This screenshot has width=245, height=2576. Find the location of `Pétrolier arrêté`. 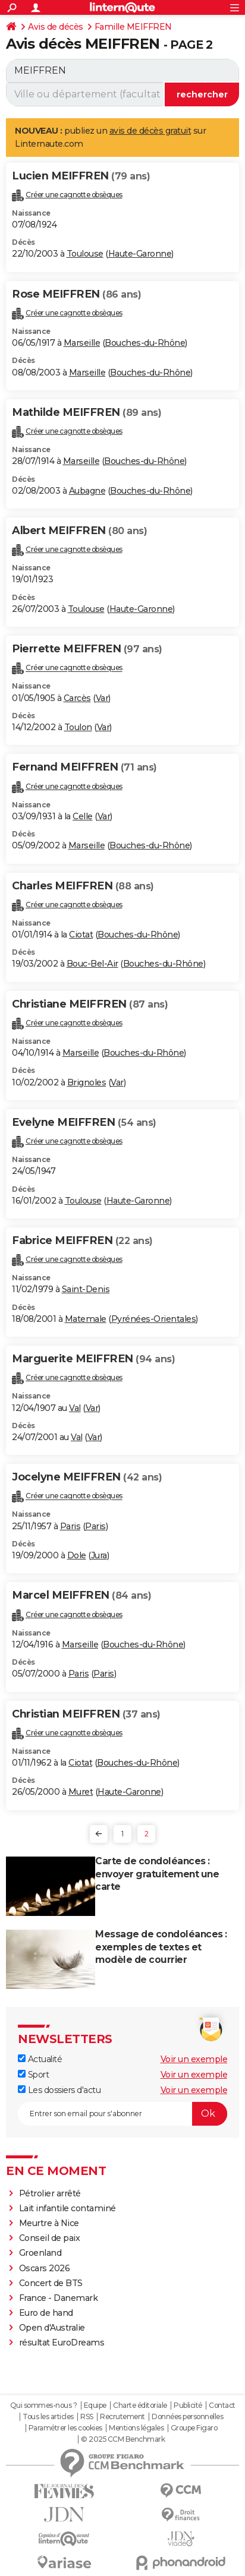

Pétrolier arrêté is located at coordinates (50, 2193).